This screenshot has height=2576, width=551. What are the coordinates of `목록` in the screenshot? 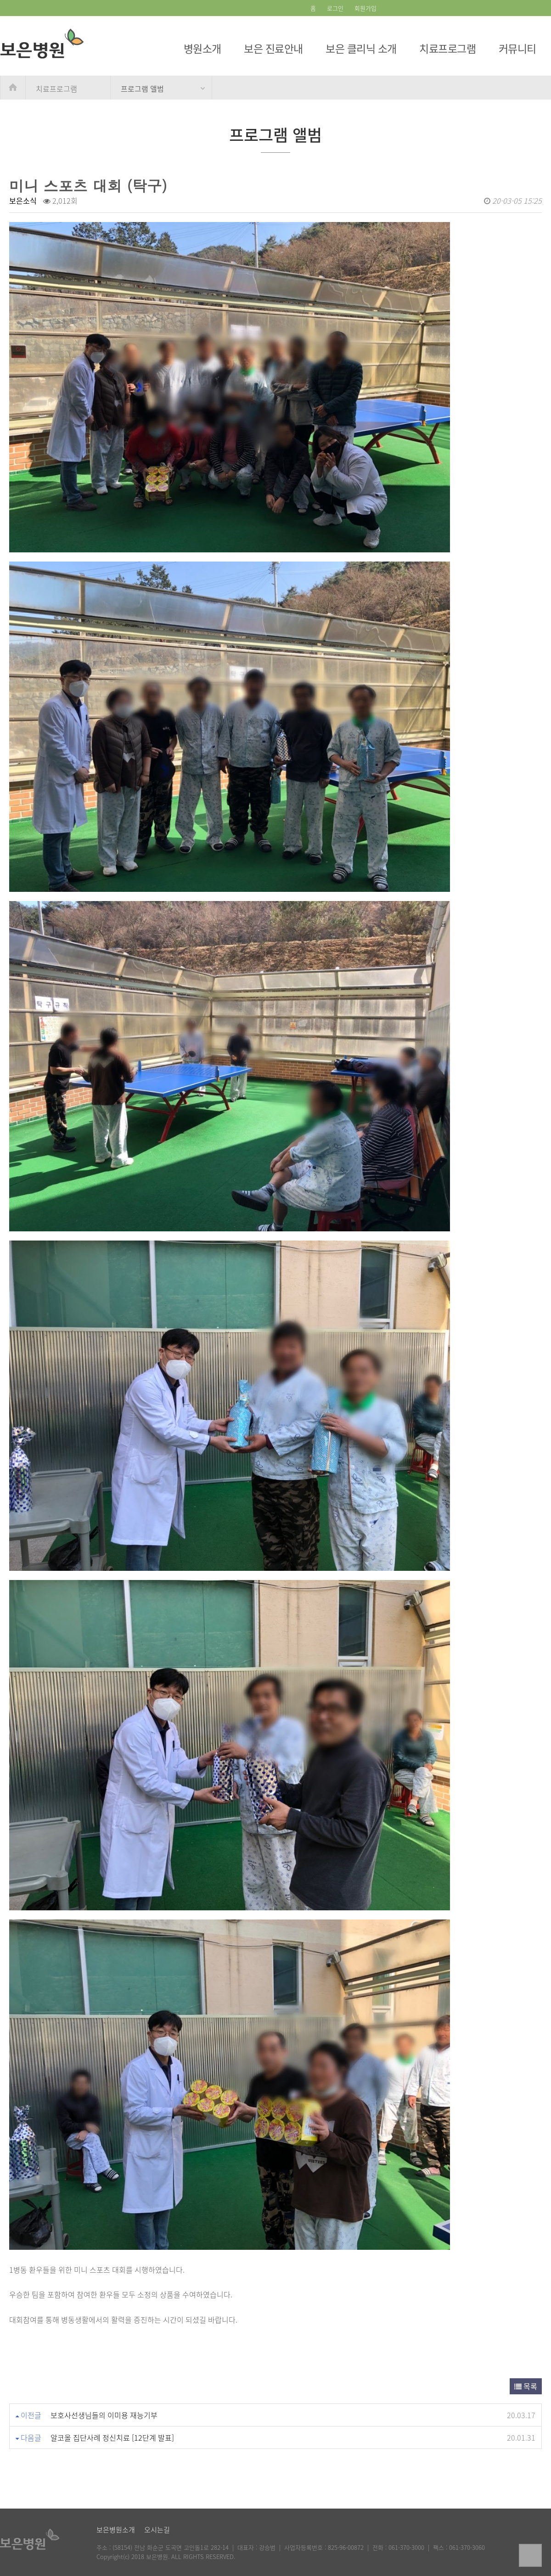 It's located at (525, 2386).